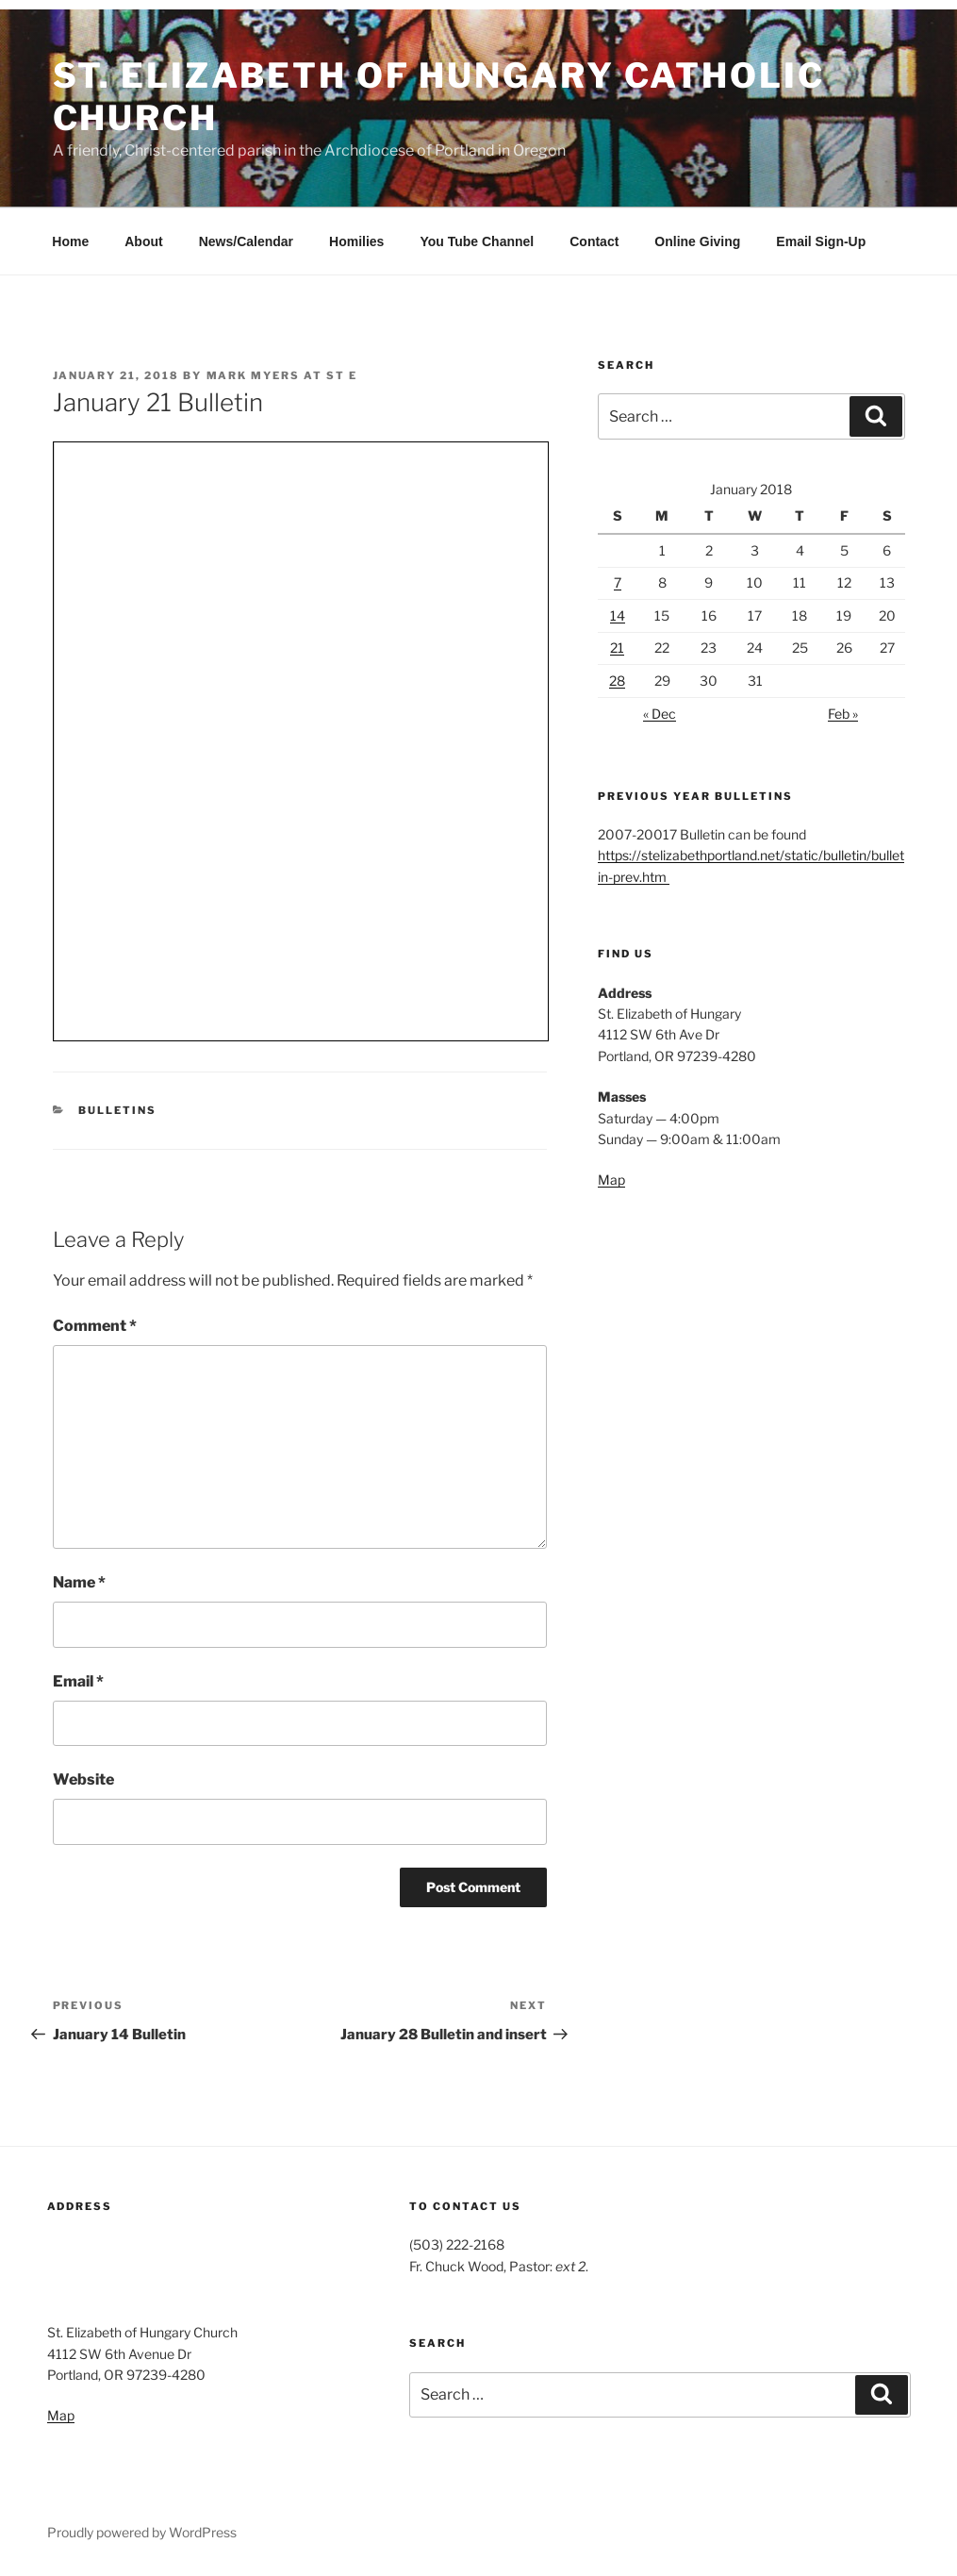 The image size is (957, 2576). Describe the element at coordinates (78, 1681) in the screenshot. I see `Email` at that location.